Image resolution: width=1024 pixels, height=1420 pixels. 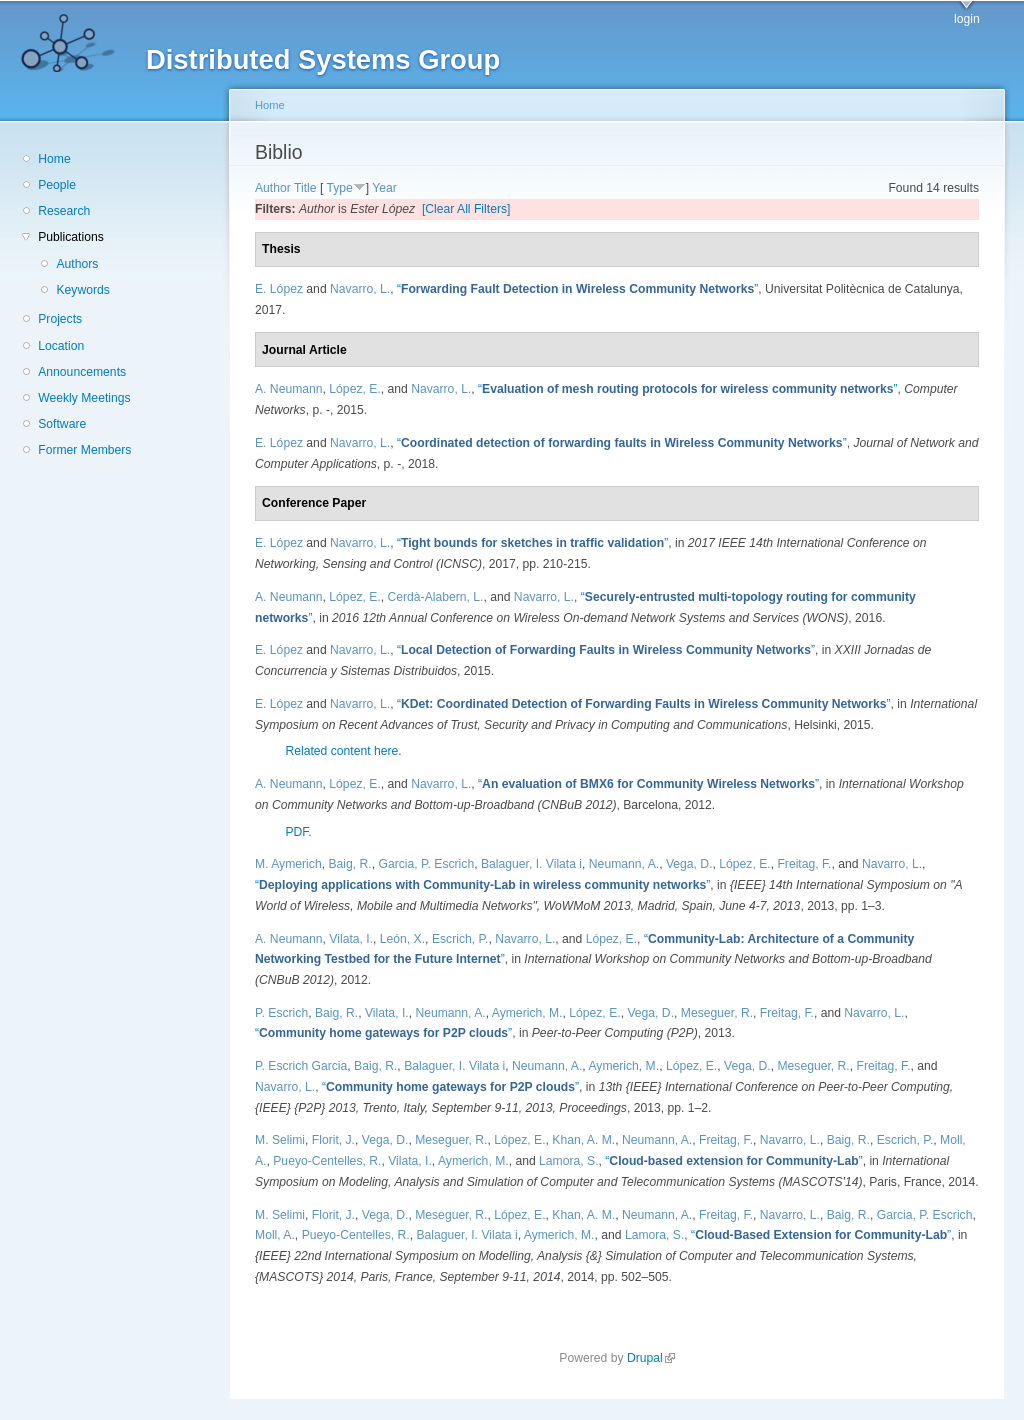 What do you see at coordinates (279, 289) in the screenshot?
I see `E. López` at bounding box center [279, 289].